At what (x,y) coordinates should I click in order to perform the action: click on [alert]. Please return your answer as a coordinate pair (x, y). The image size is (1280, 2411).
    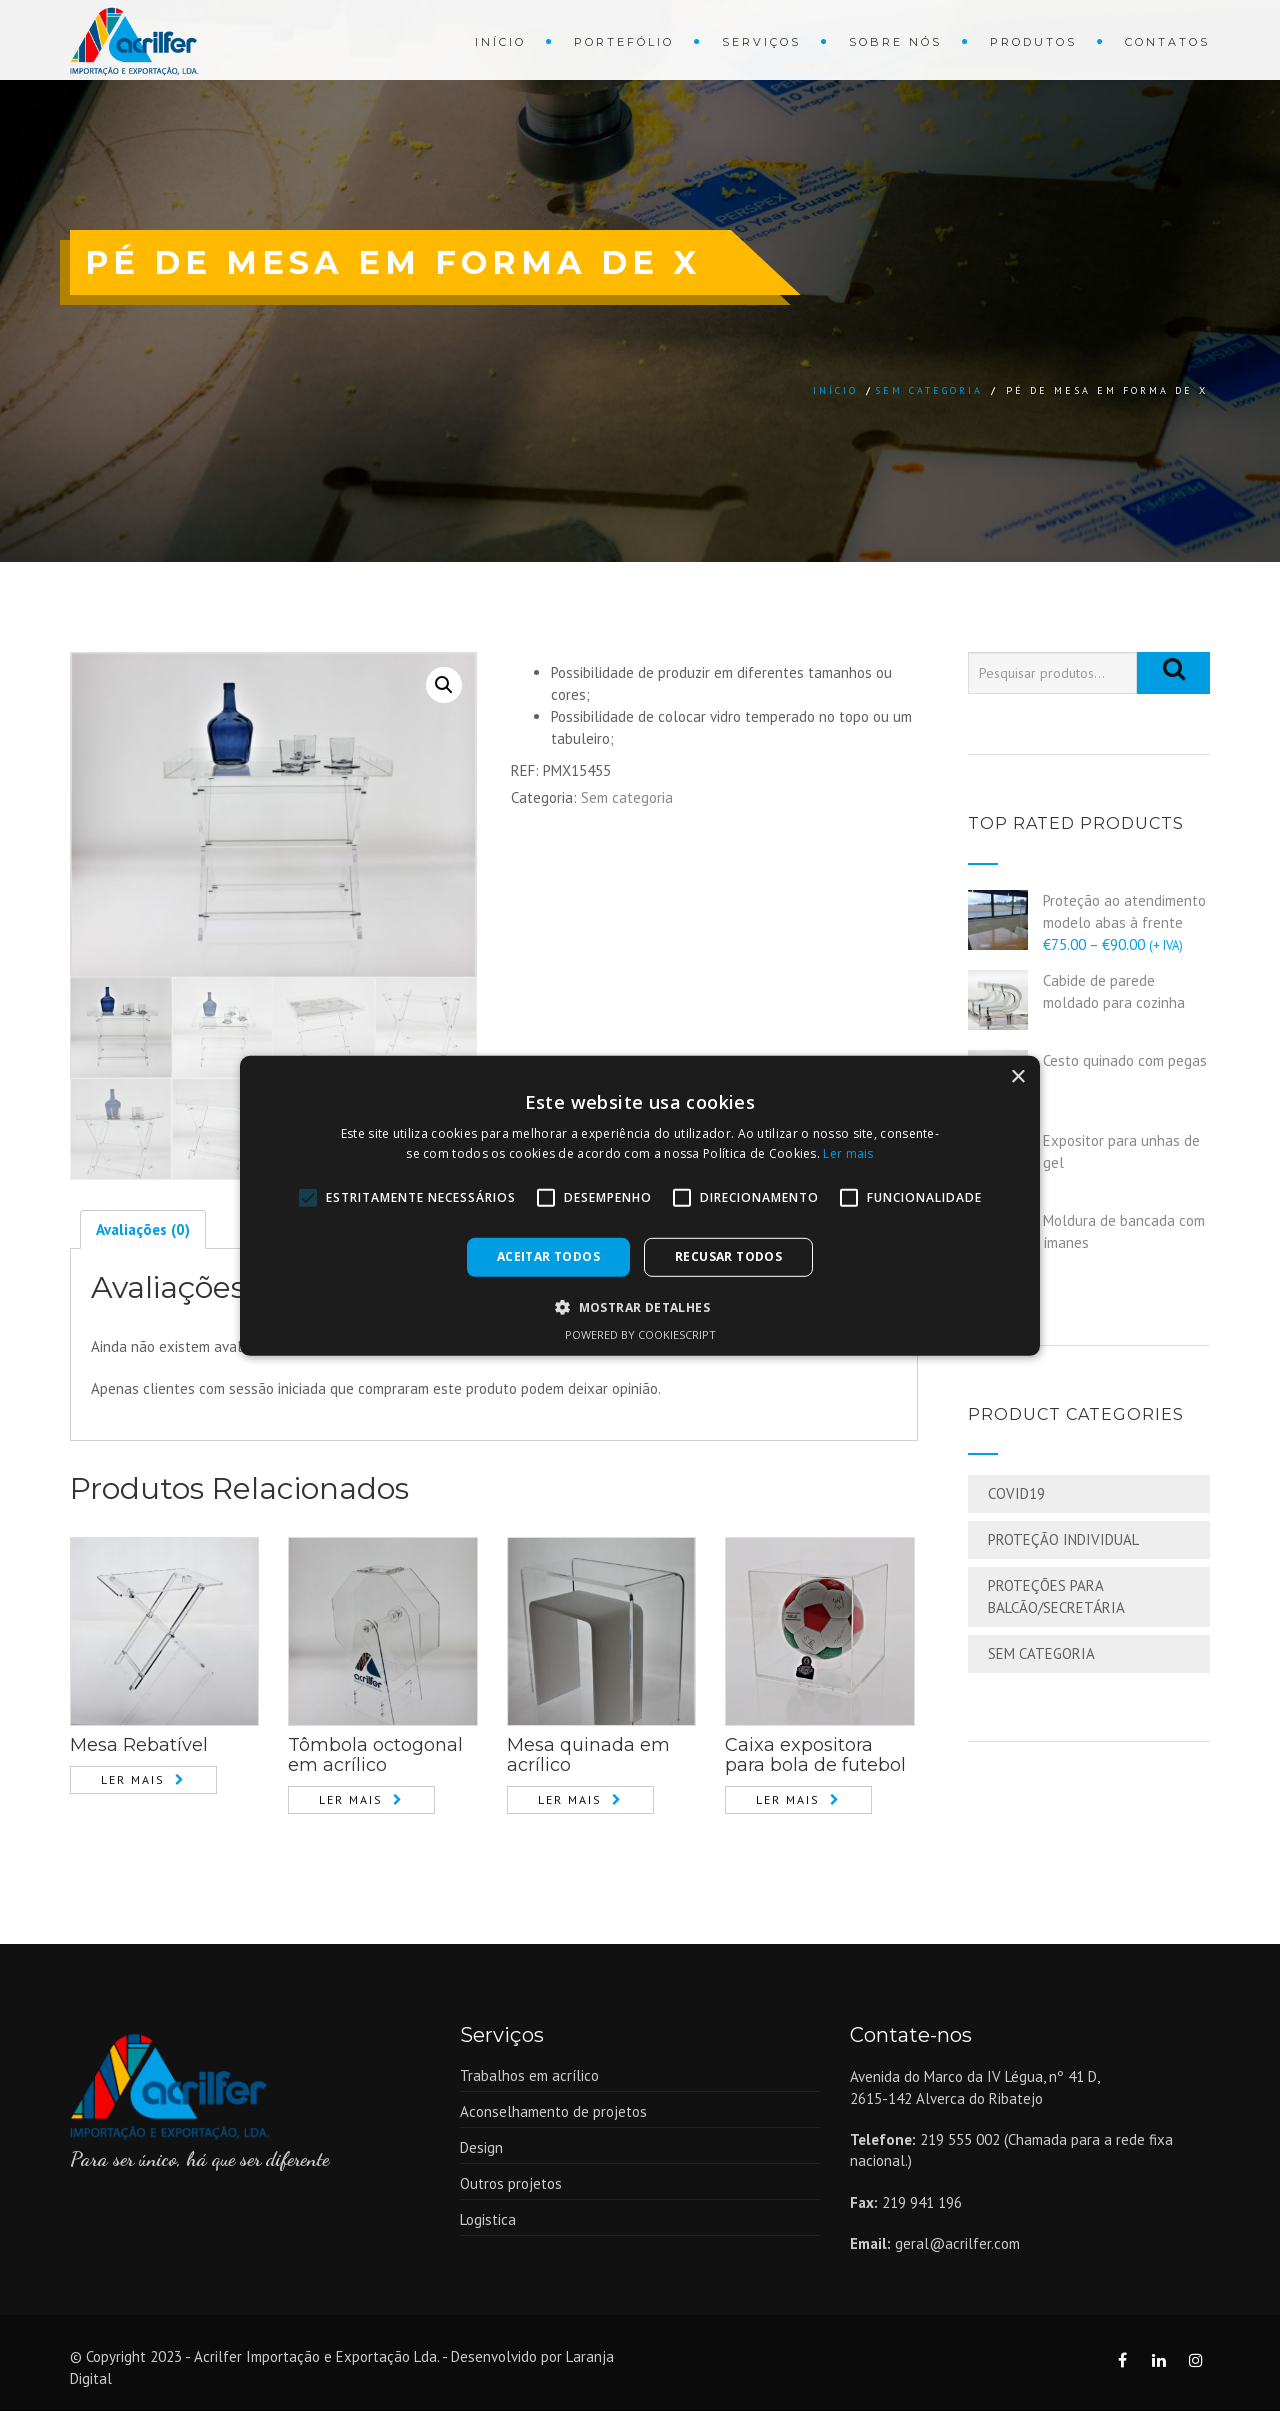
    Looking at the image, I should click on (640, 1205).